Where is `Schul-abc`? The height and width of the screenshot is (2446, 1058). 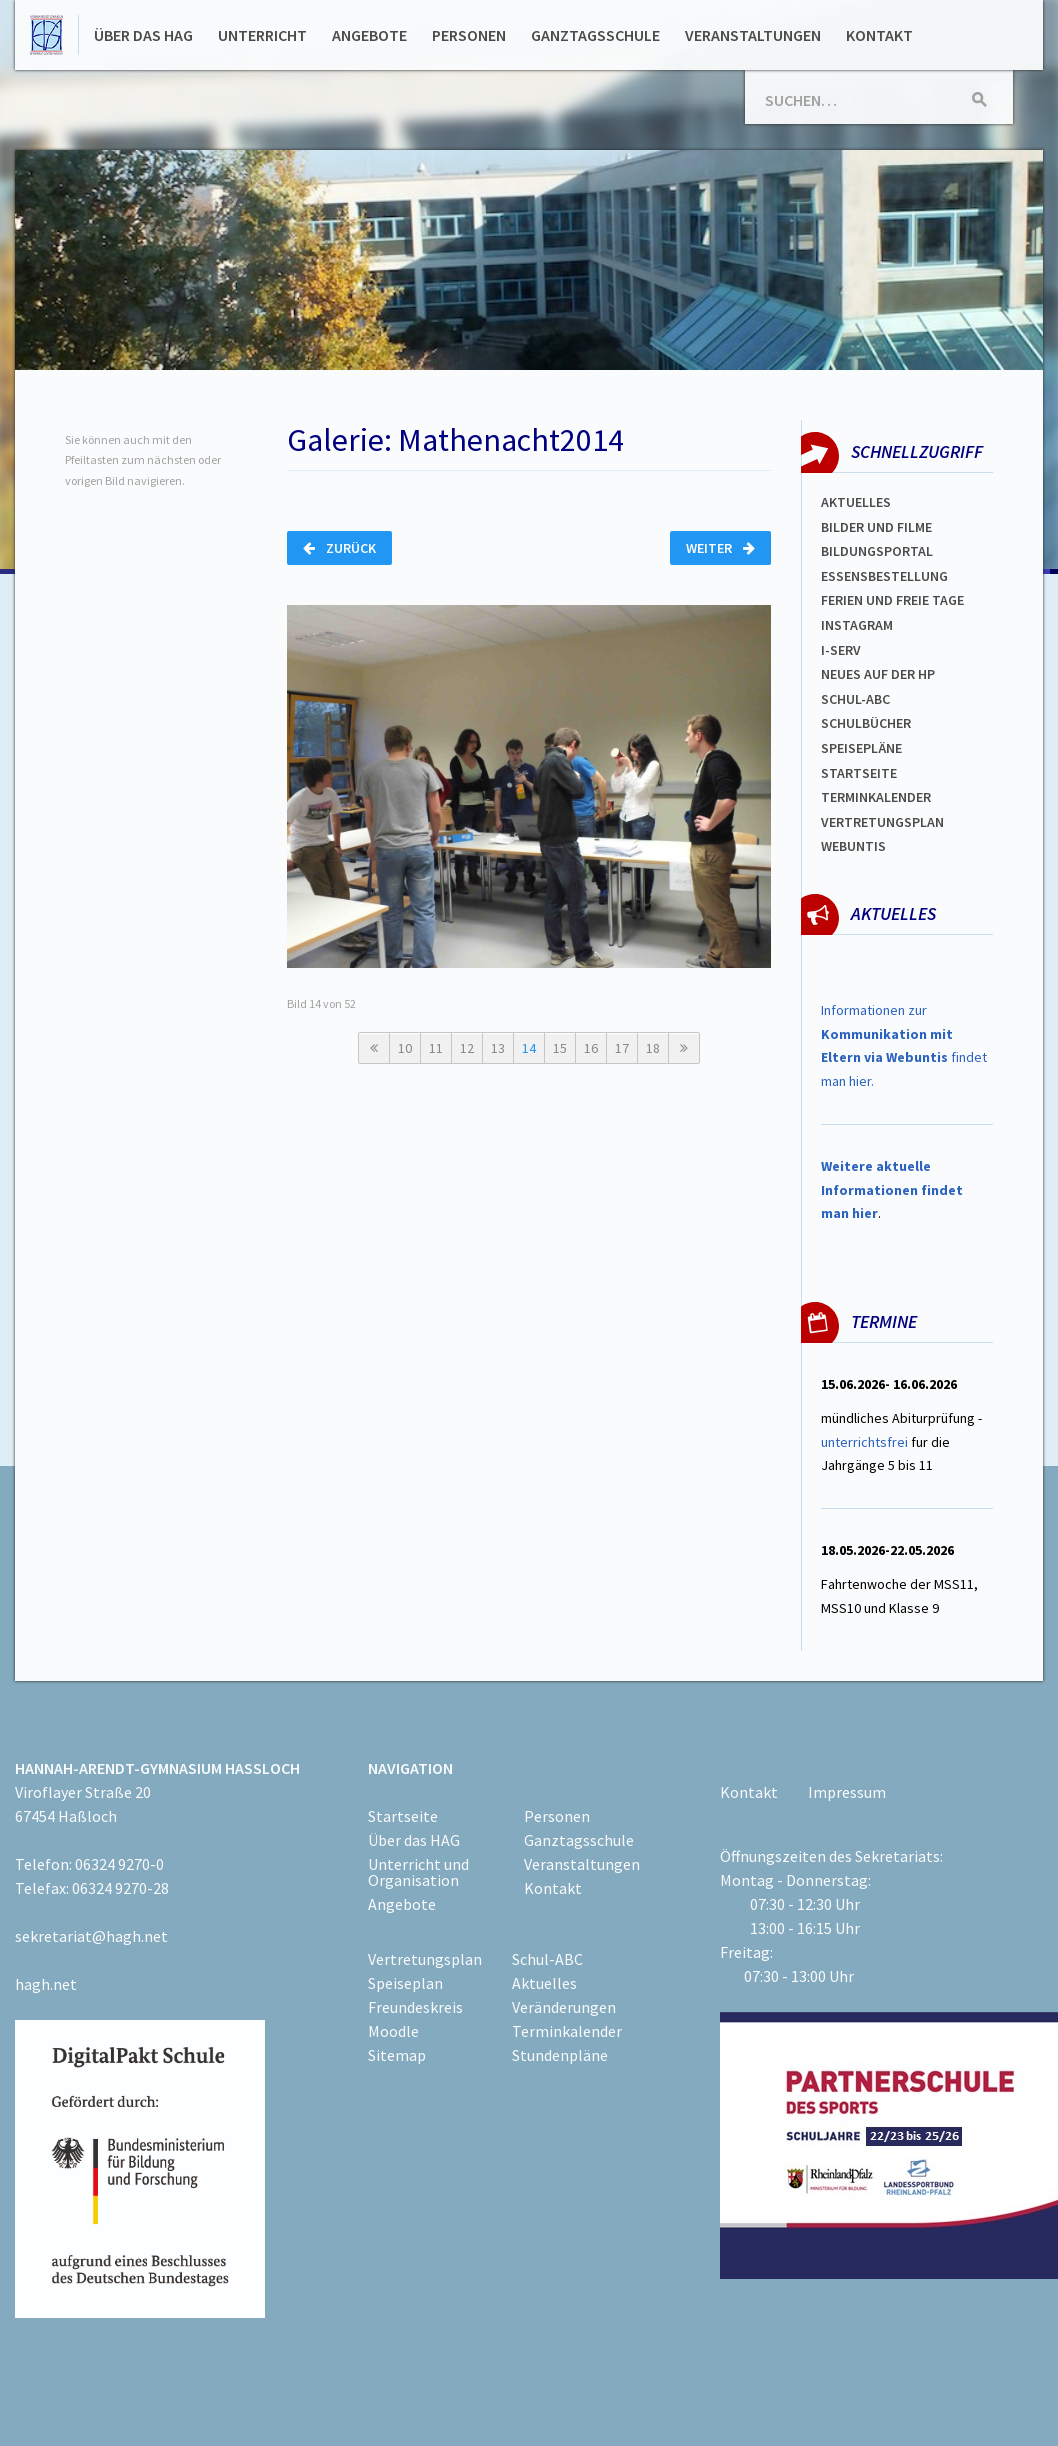 Schul-abc is located at coordinates (855, 699).